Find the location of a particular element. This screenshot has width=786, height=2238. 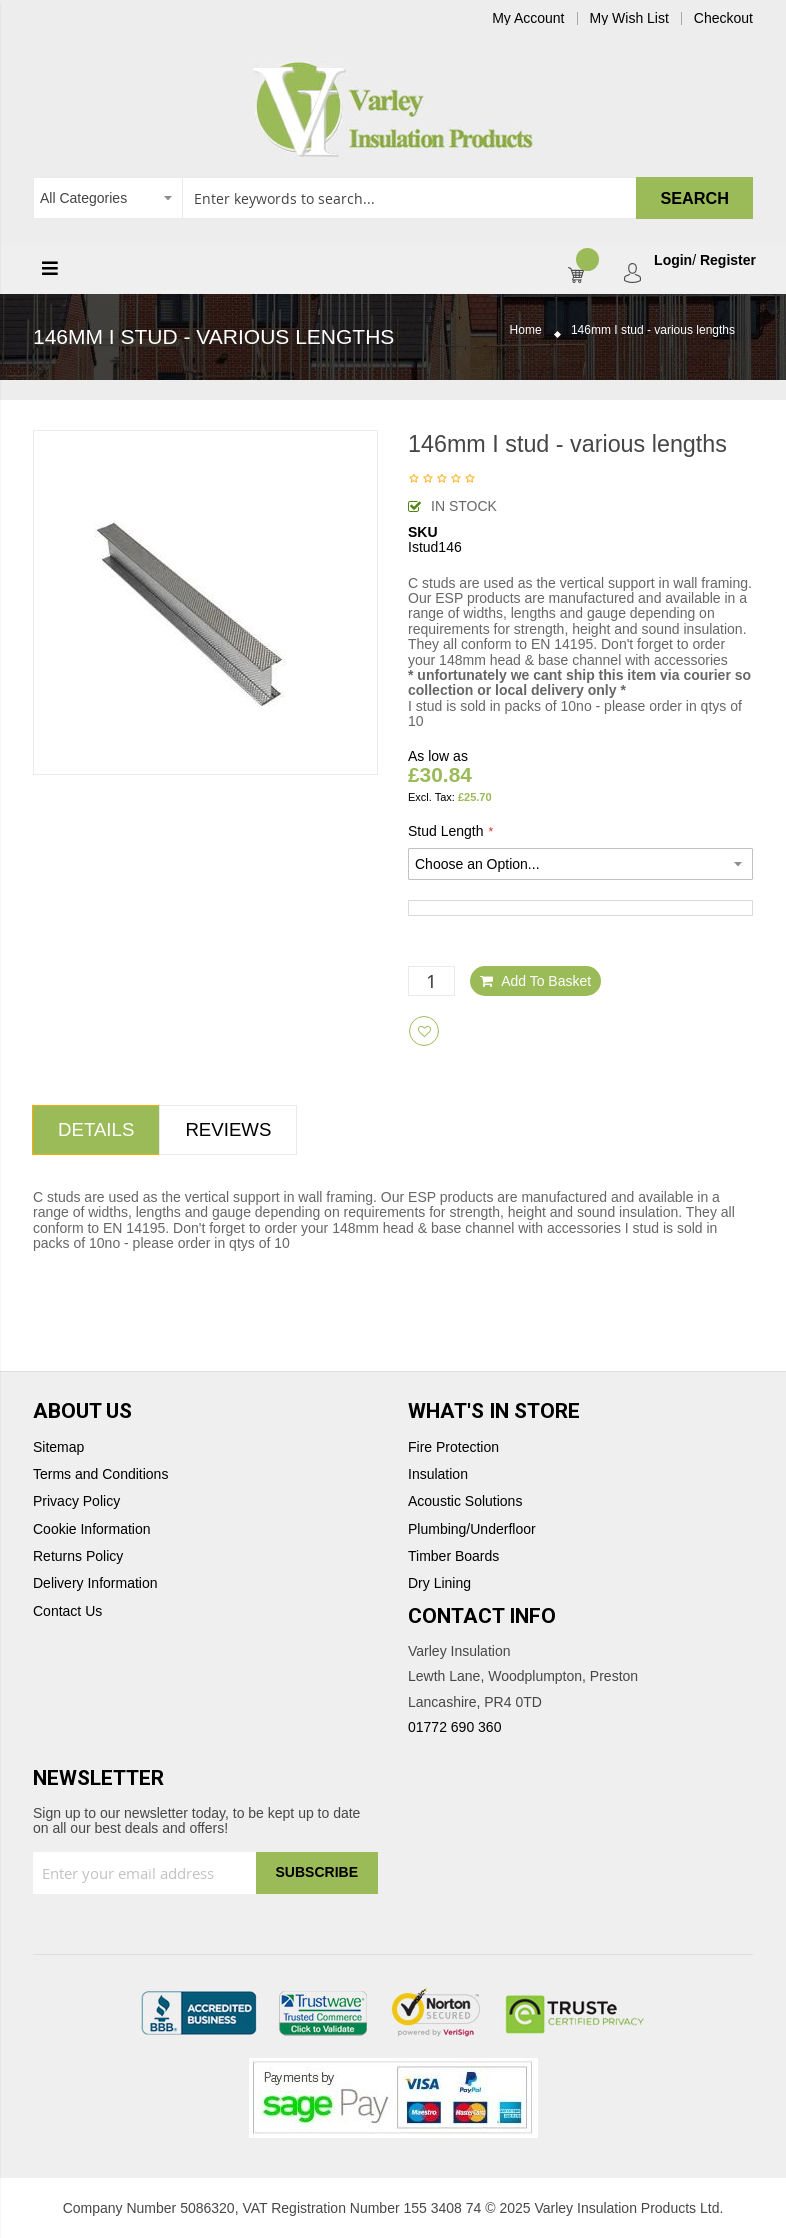

Fire Protection is located at coordinates (453, 1447).